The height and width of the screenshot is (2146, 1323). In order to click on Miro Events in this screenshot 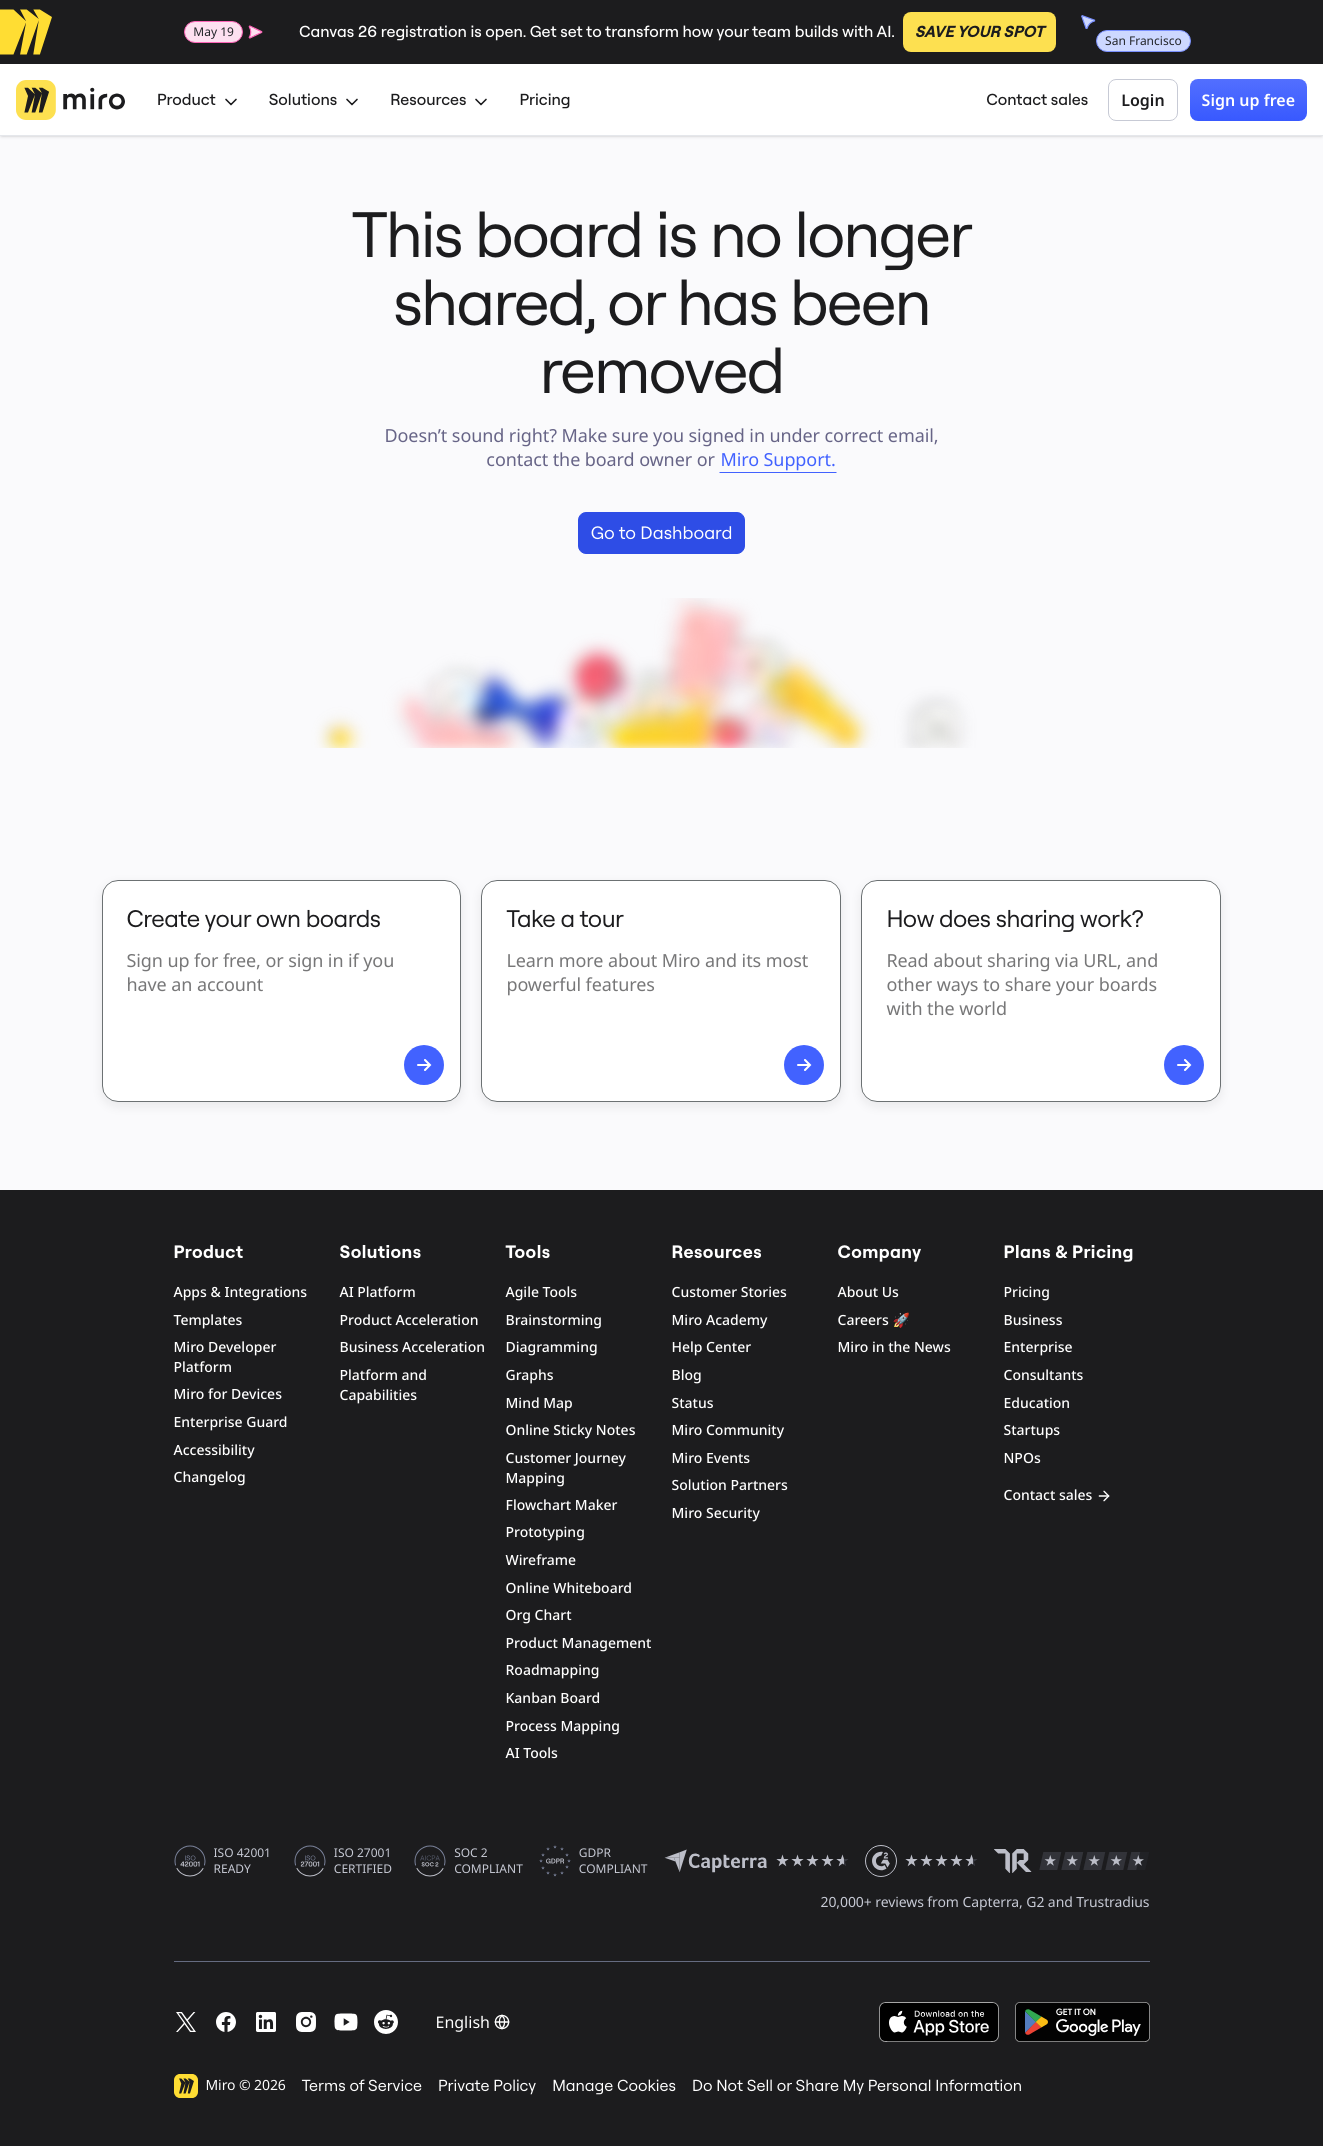, I will do `click(711, 1458)`.